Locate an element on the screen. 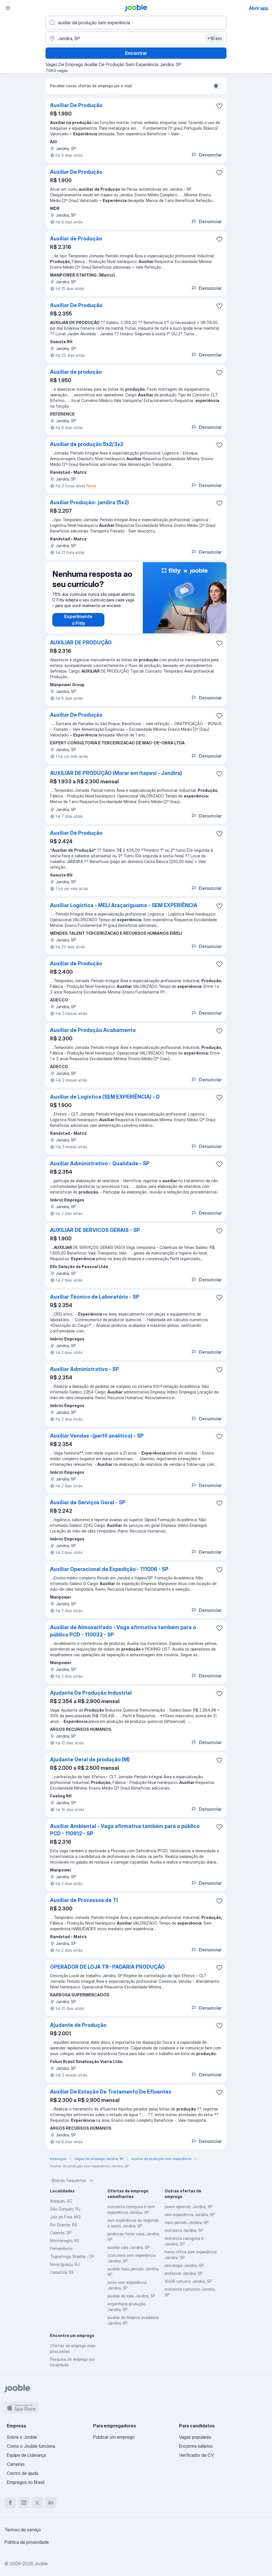 This screenshot has width=272, height=2576. Auxiliar de produção is located at coordinates (76, 372).